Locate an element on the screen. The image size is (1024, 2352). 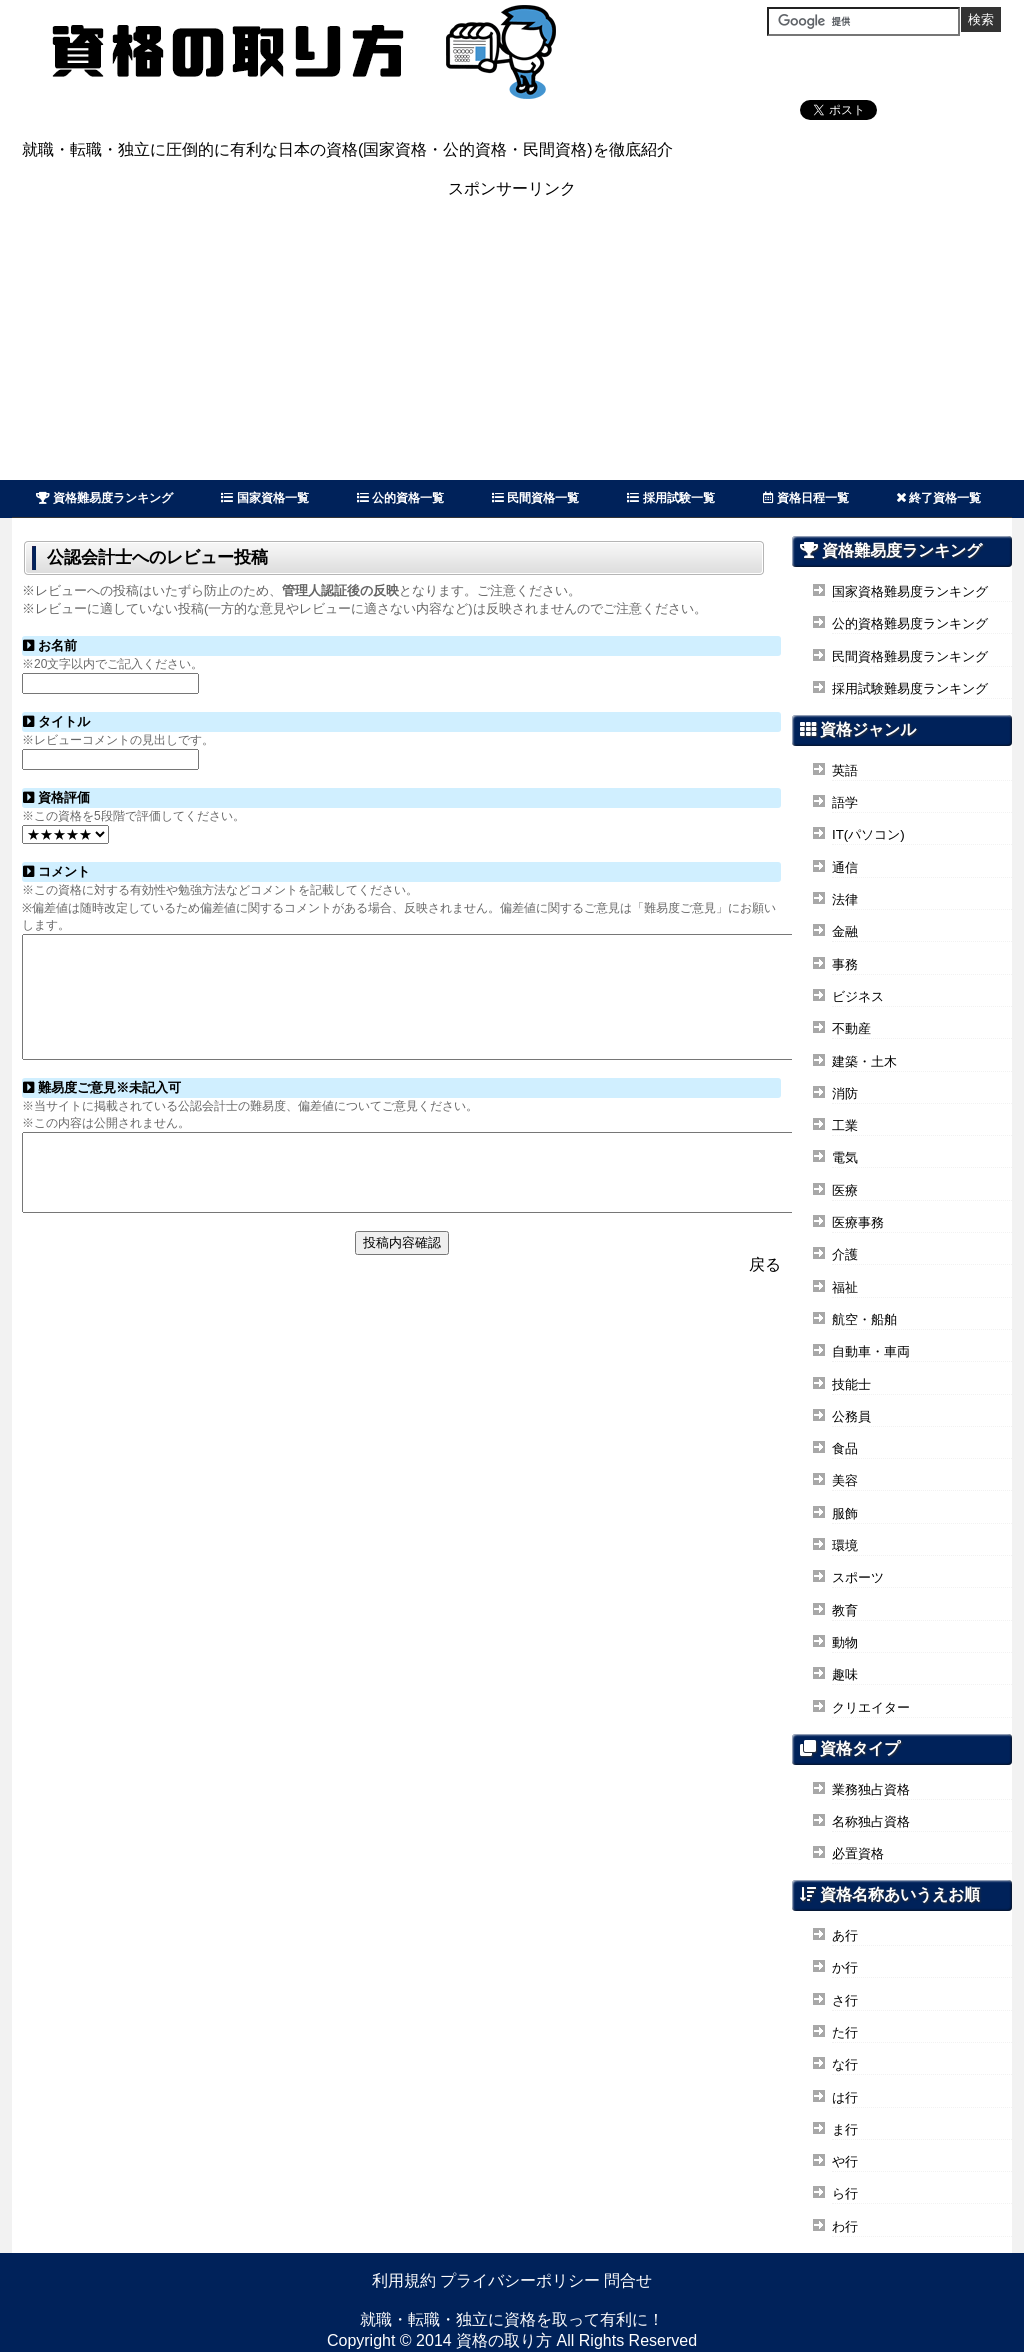
あ行 is located at coordinates (845, 1935).